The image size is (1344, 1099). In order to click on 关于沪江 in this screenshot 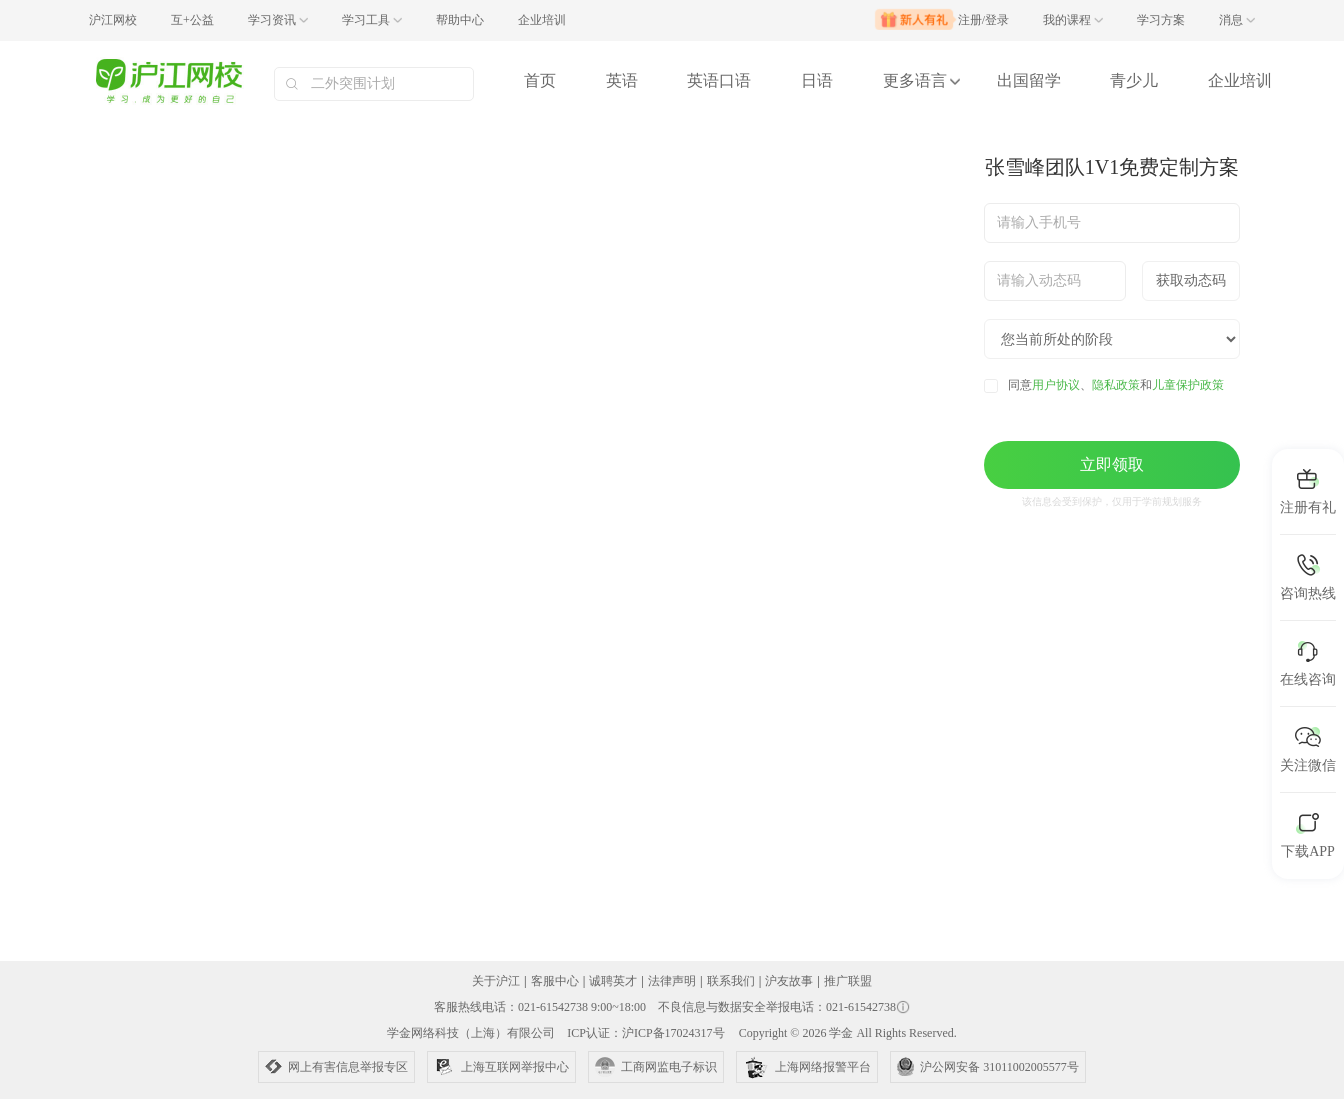, I will do `click(496, 981)`.